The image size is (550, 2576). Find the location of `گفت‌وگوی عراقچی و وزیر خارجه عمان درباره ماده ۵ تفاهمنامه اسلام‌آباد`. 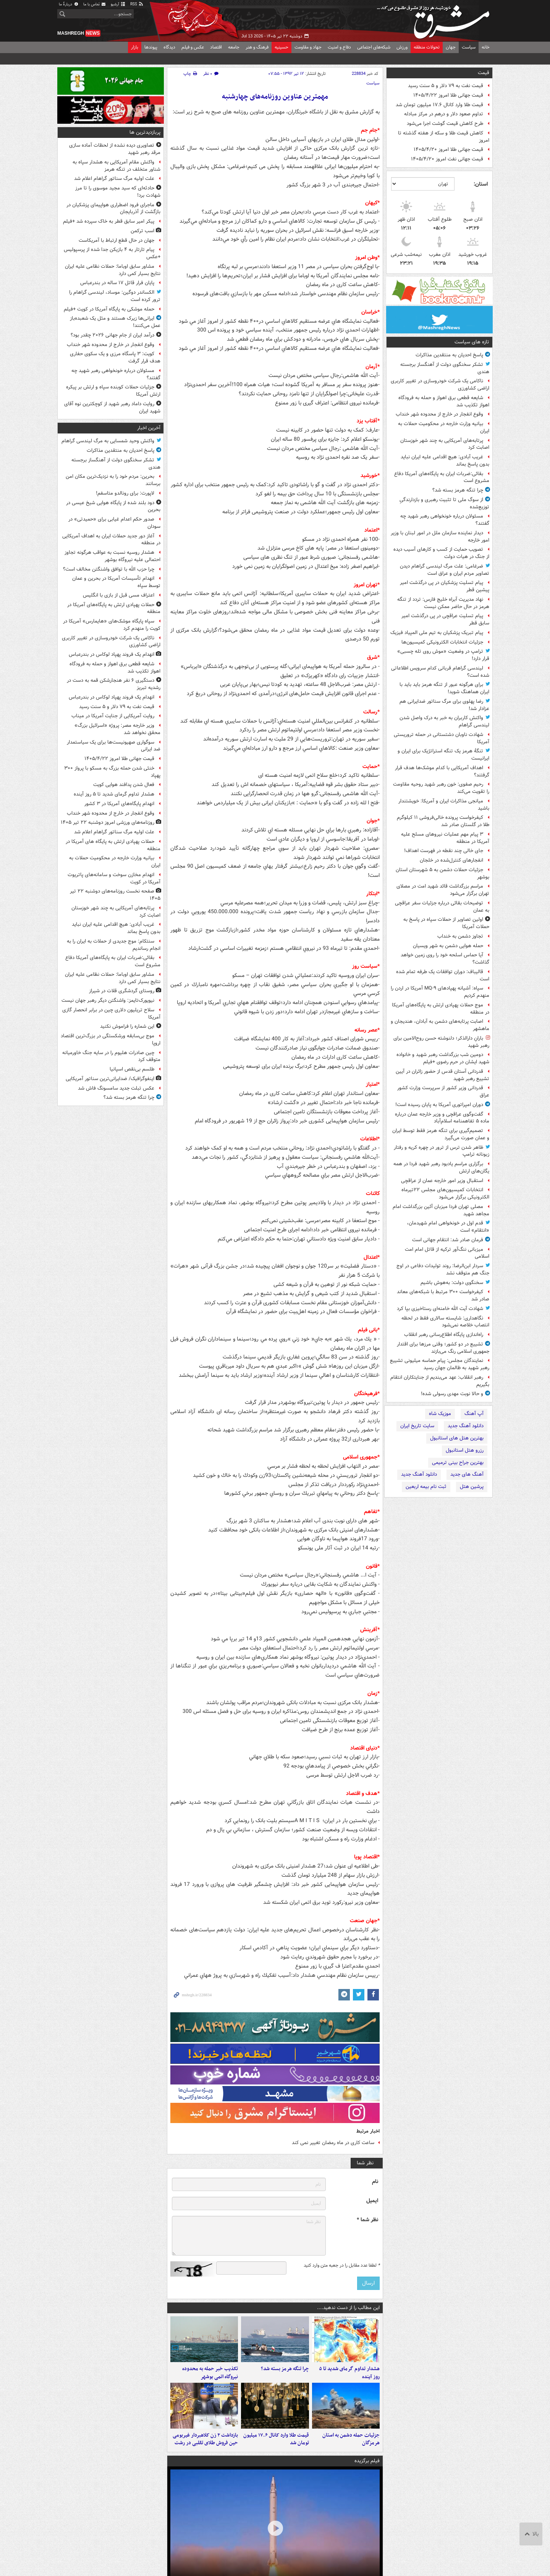

گفت‌وگوی عراقچی و وزیر خارجه عمان درباره ماده ۵ تفاهمنامه اسلام‌آباد is located at coordinates (442, 1118).